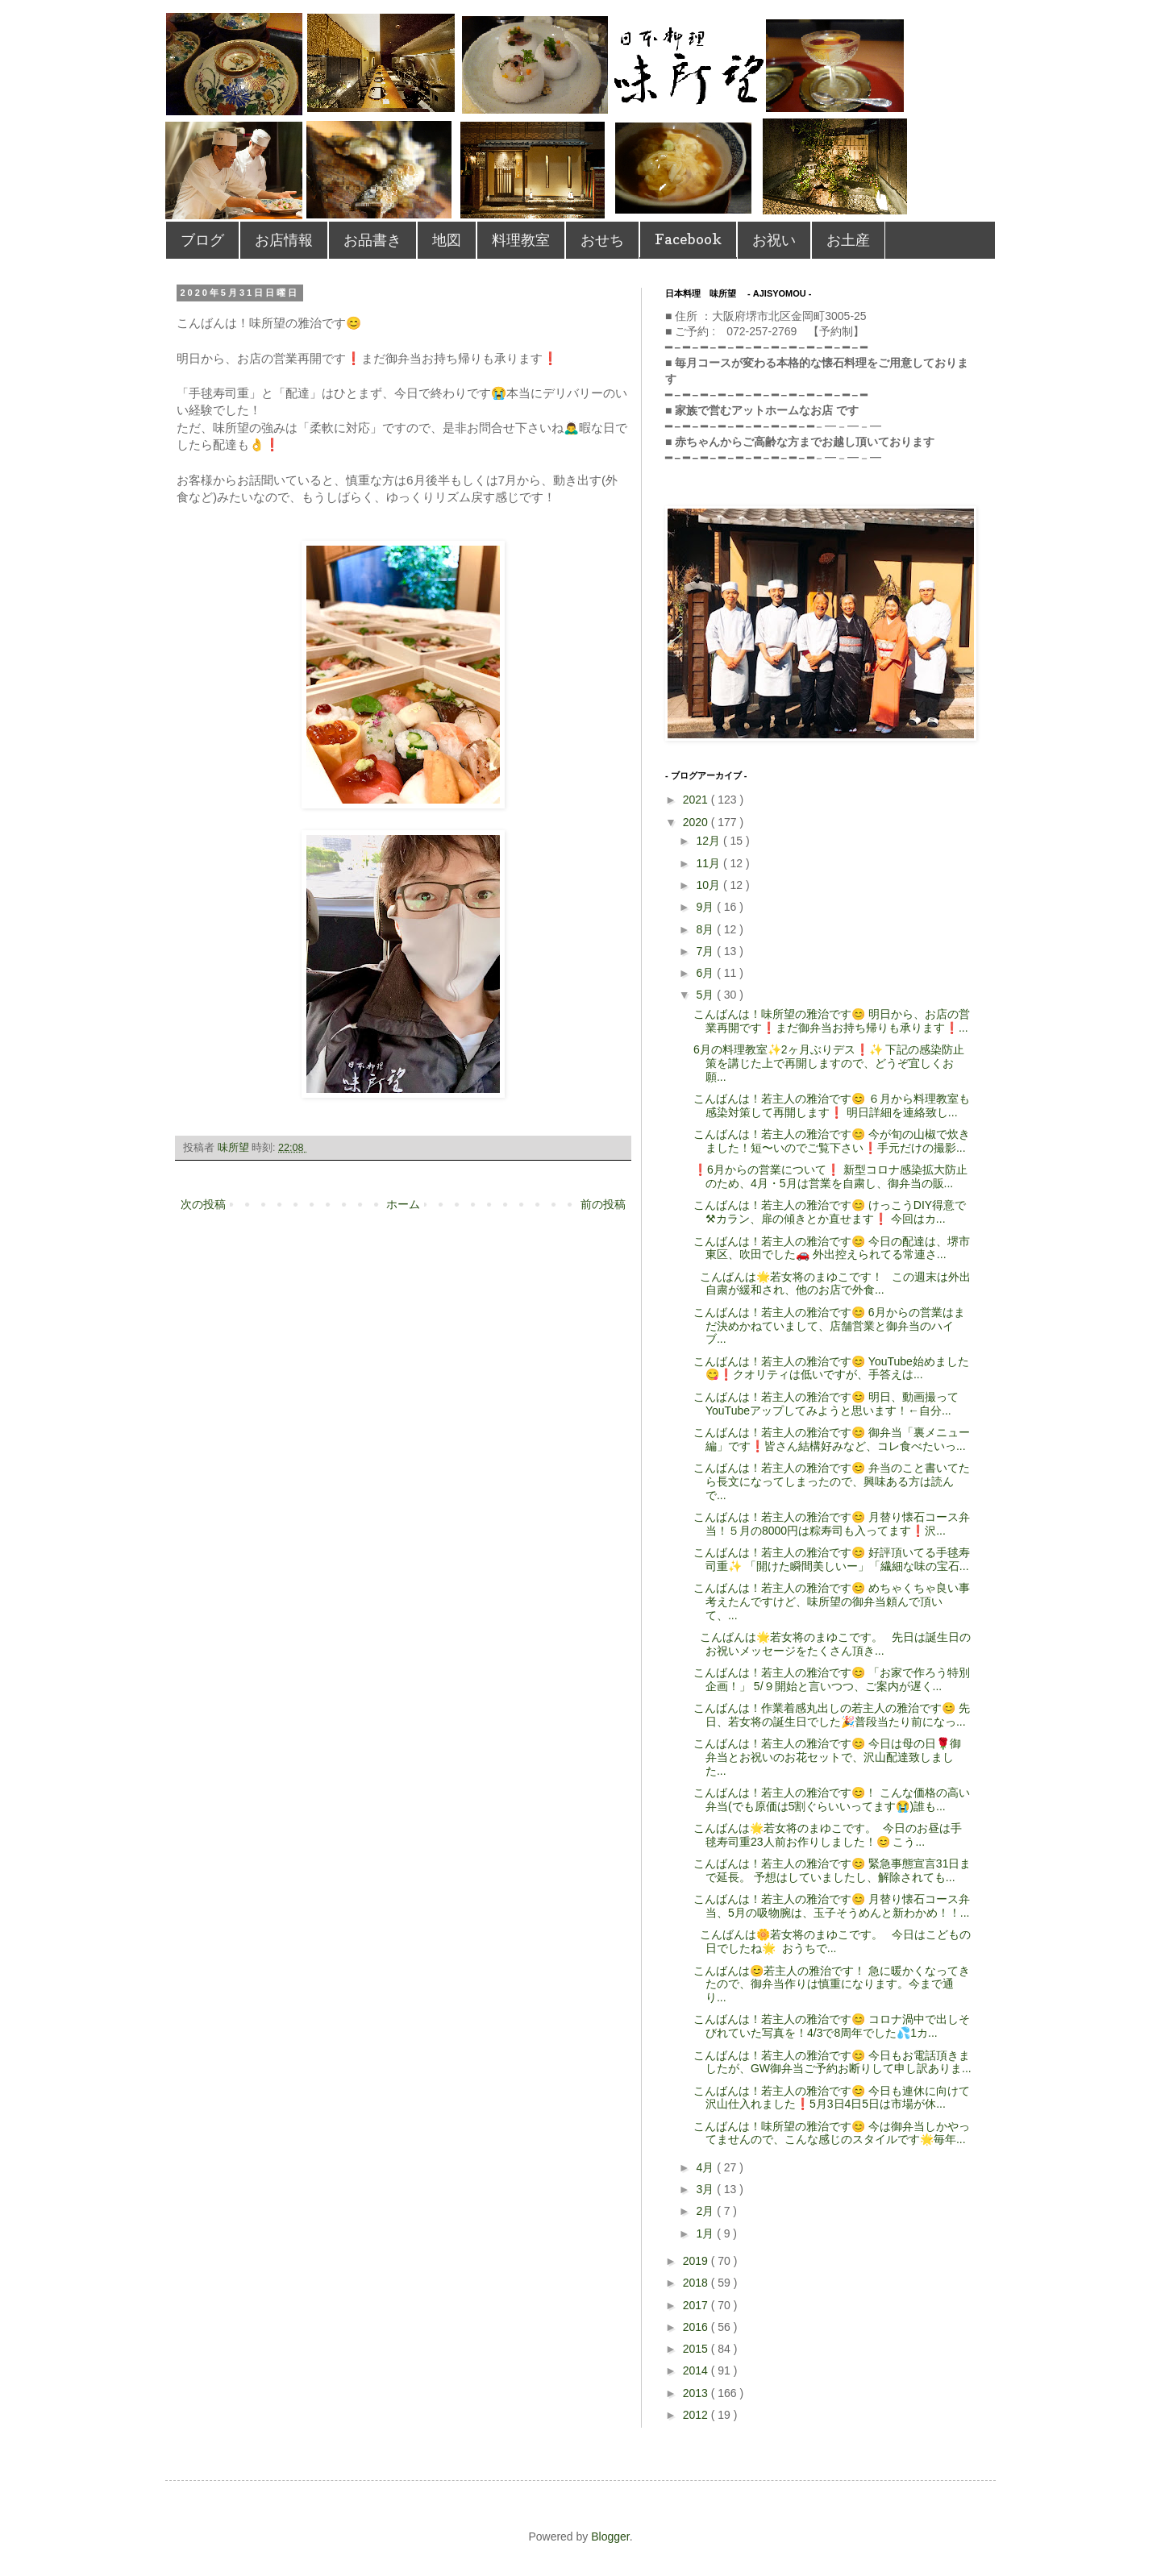 Image resolution: width=1161 pixels, height=2576 pixels. What do you see at coordinates (706, 2167) in the screenshot?
I see `4月` at bounding box center [706, 2167].